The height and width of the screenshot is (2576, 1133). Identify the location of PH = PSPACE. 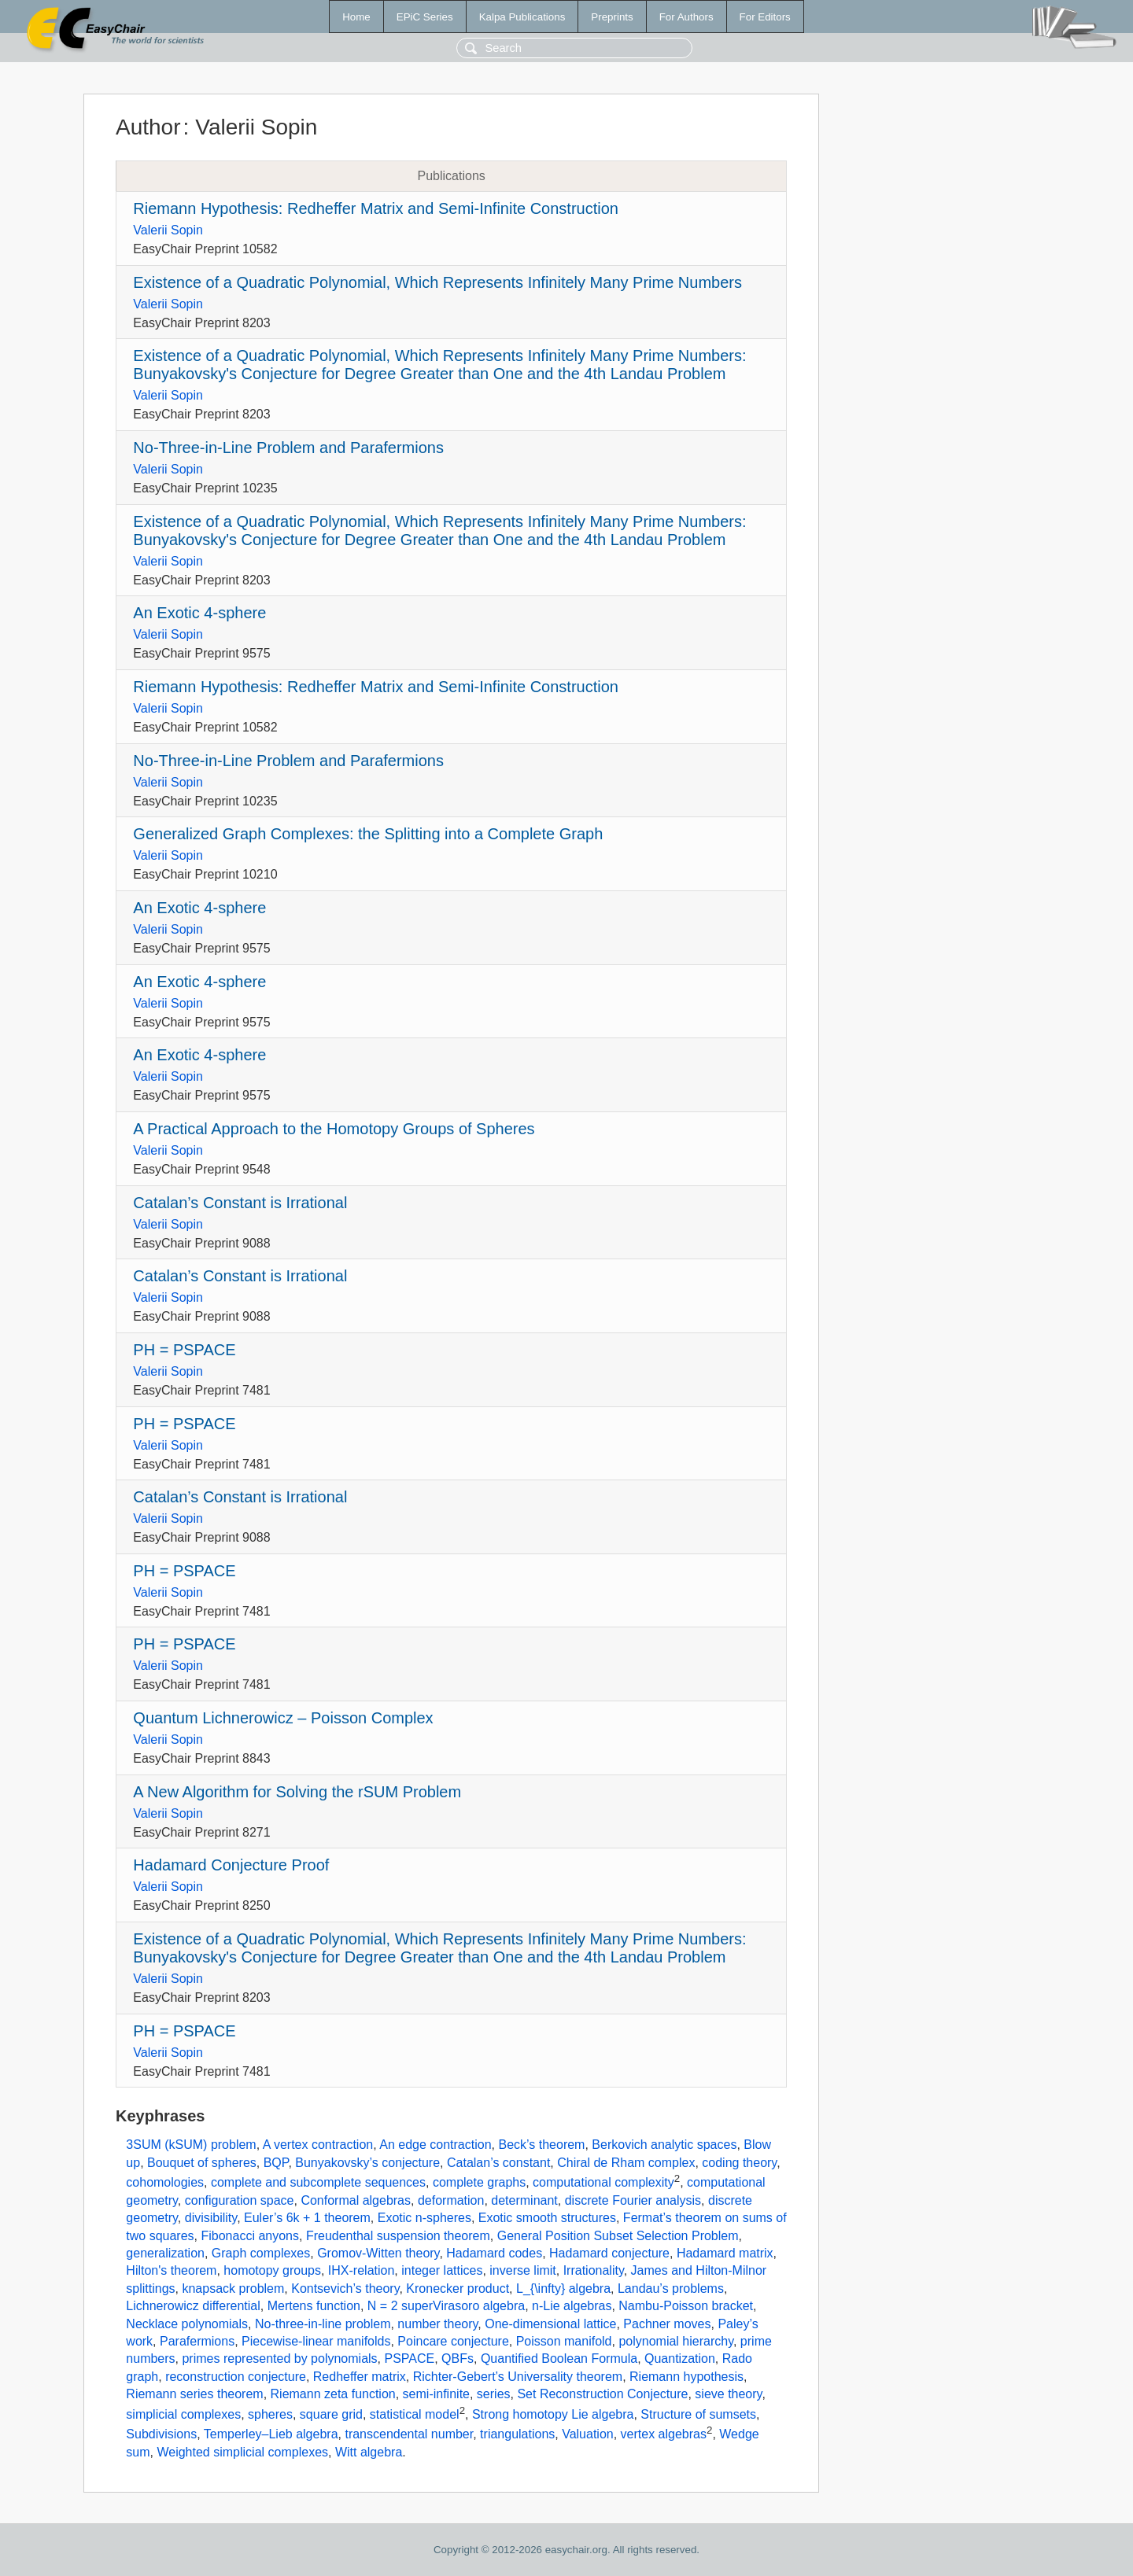
(184, 1349).